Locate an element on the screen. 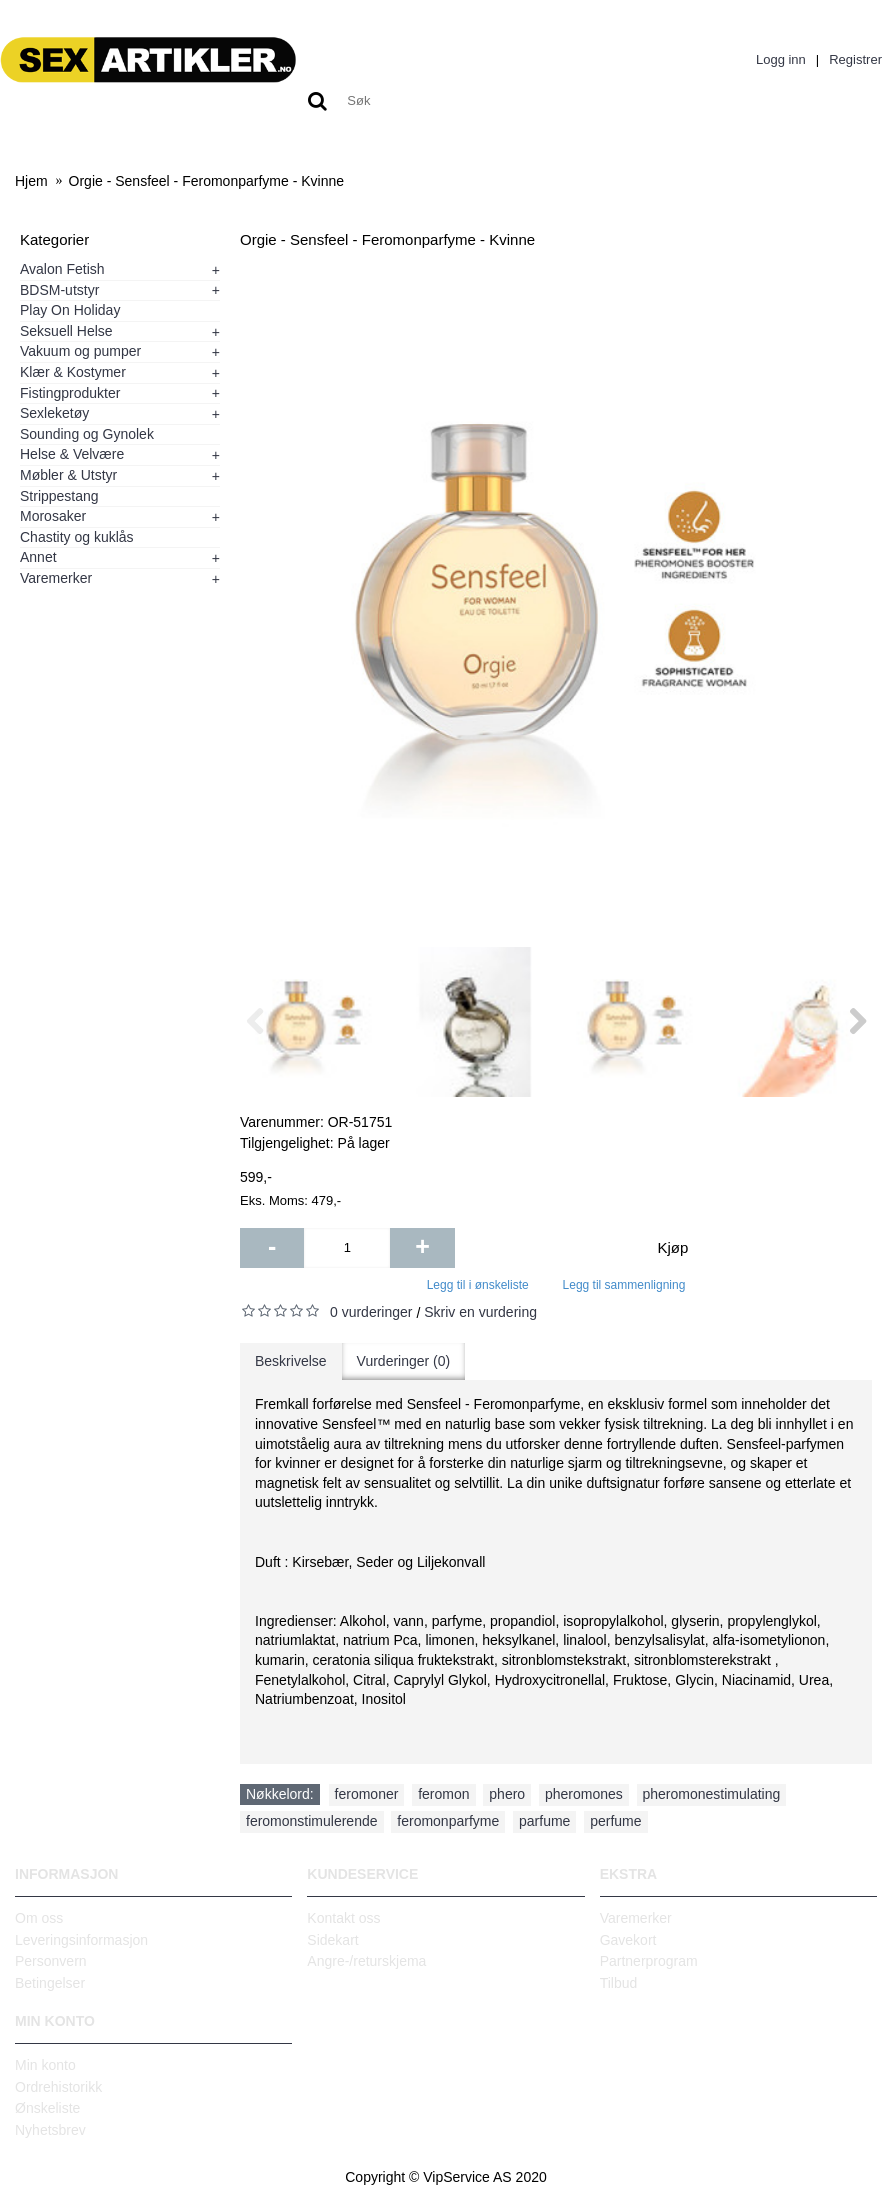 The height and width of the screenshot is (2207, 892). pheromones is located at coordinates (584, 1794).